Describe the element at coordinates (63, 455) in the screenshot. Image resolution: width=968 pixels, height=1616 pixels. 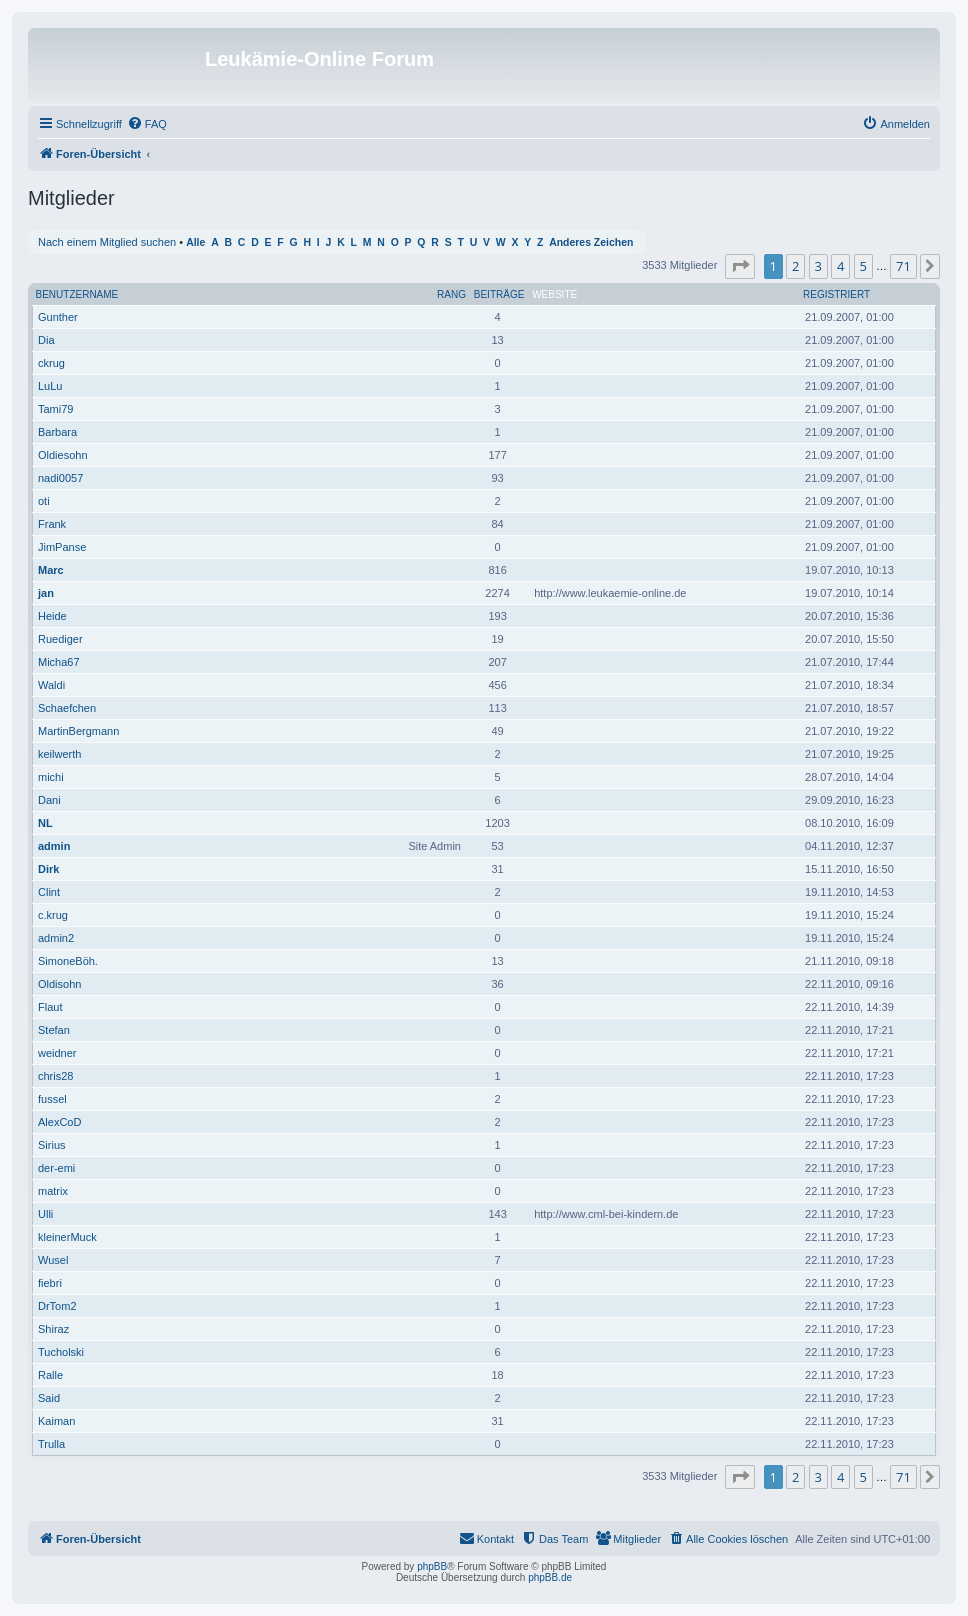
I see `Oldiesohn` at that location.